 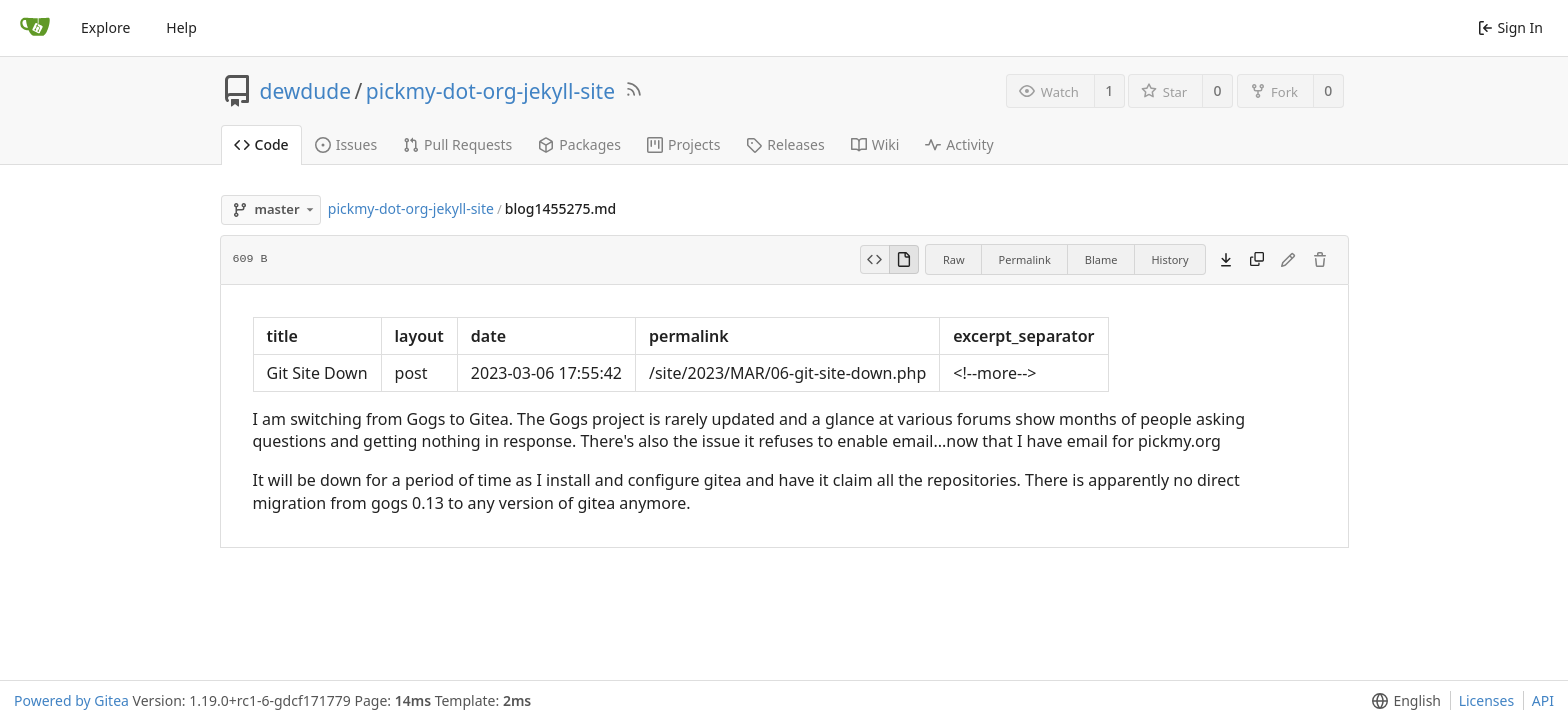 I want to click on Licenses, so click(x=1487, y=700).